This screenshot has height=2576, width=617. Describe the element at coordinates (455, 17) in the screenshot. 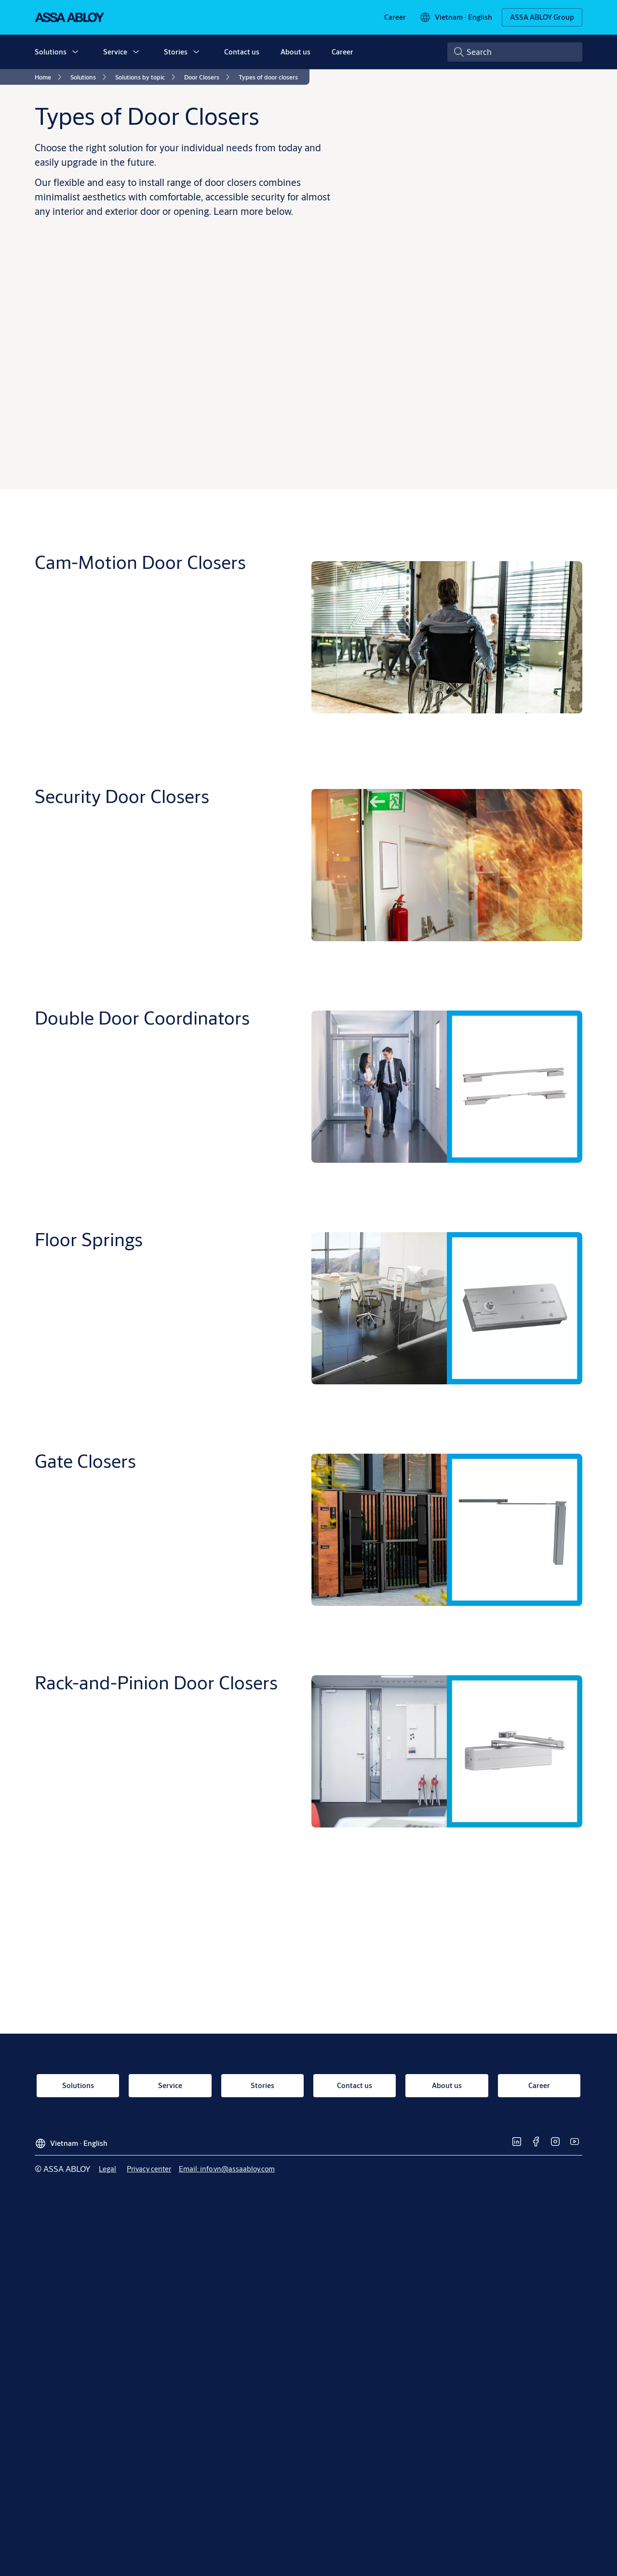

I see `[Vietnam]` at that location.